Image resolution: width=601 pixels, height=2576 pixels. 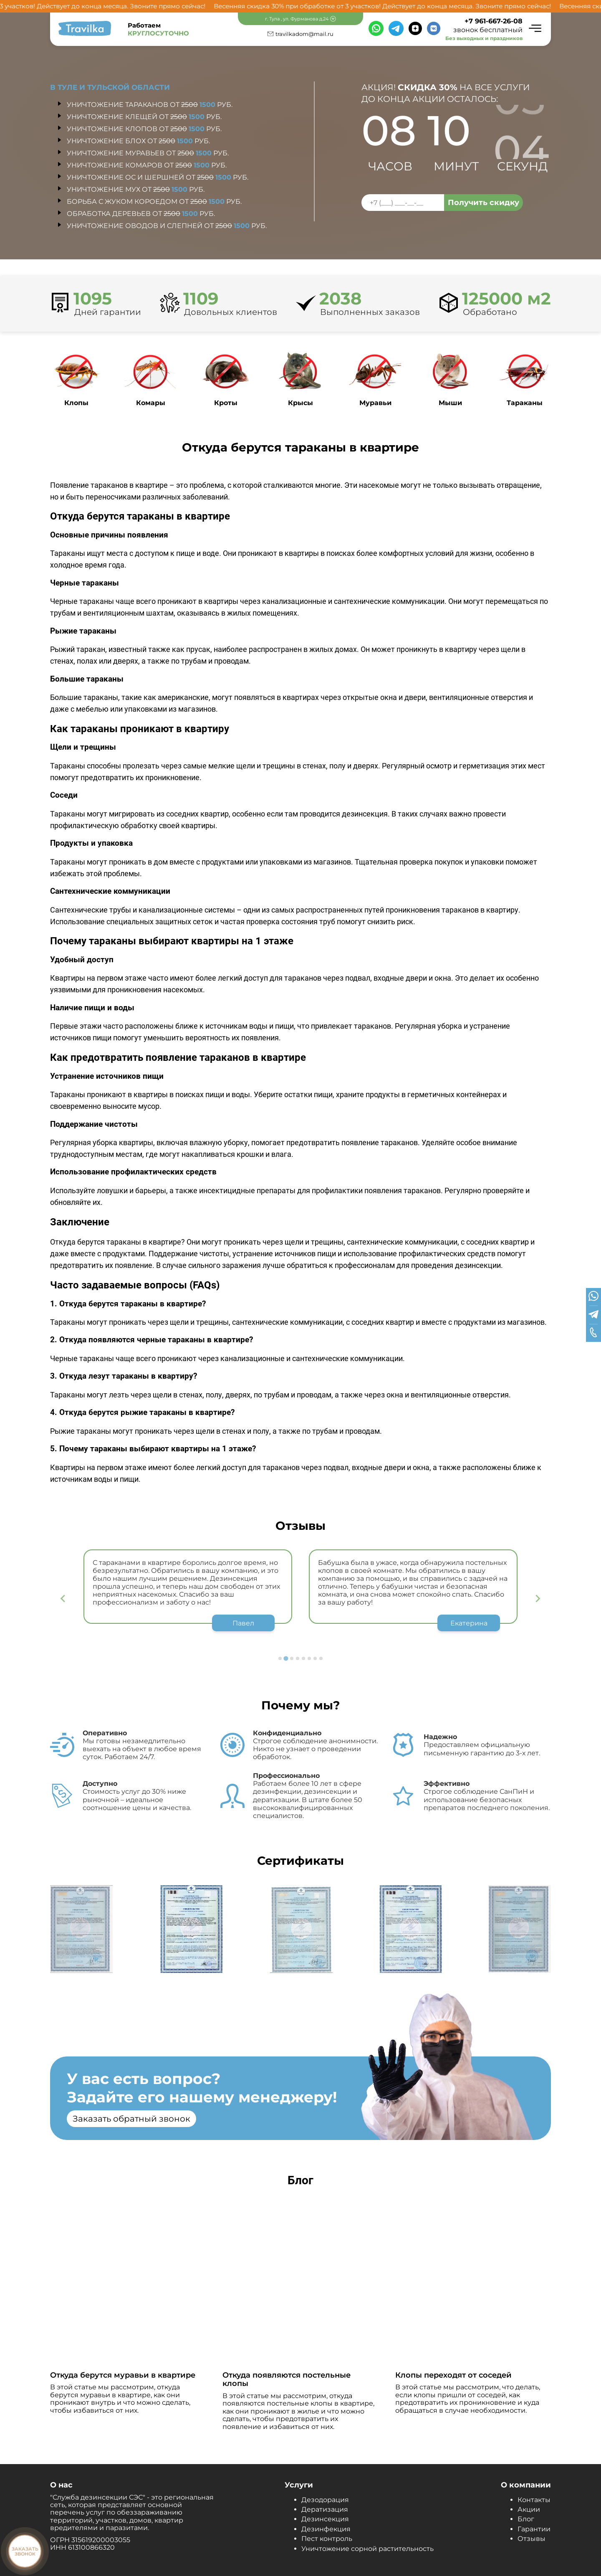 I want to click on Обработка деревьев от руб., so click(x=141, y=214).